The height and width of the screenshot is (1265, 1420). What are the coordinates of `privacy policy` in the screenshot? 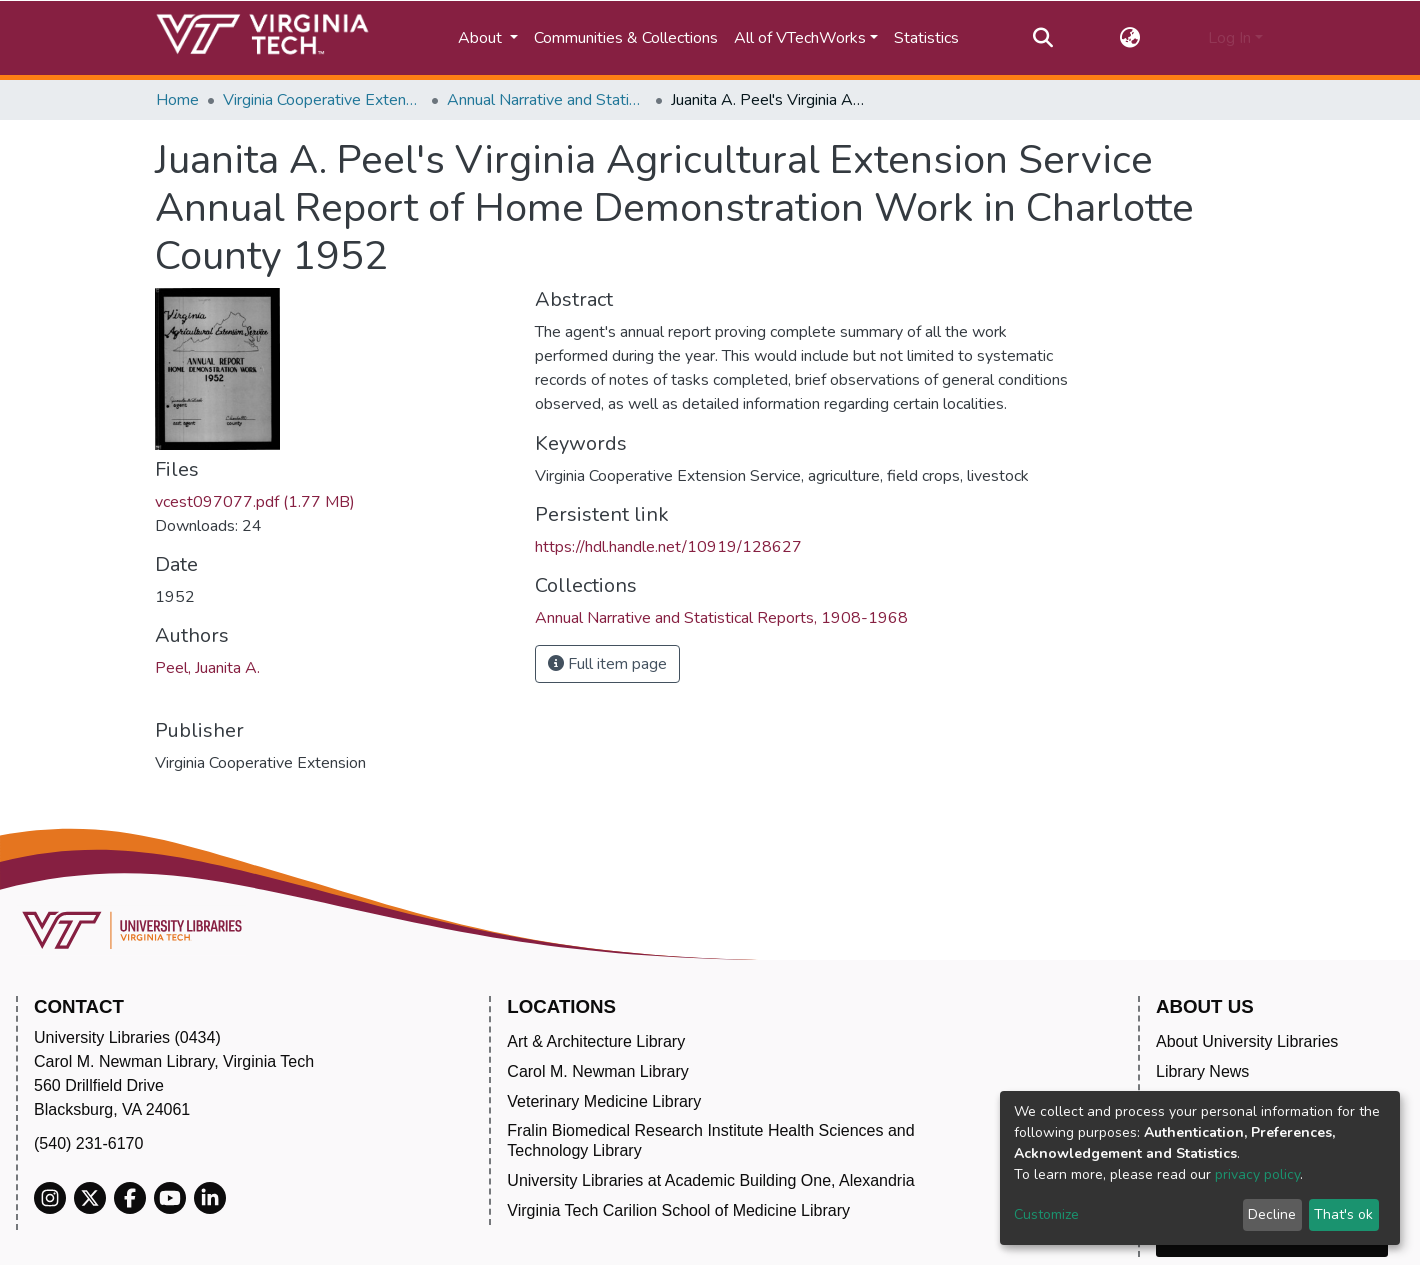 It's located at (1257, 1174).